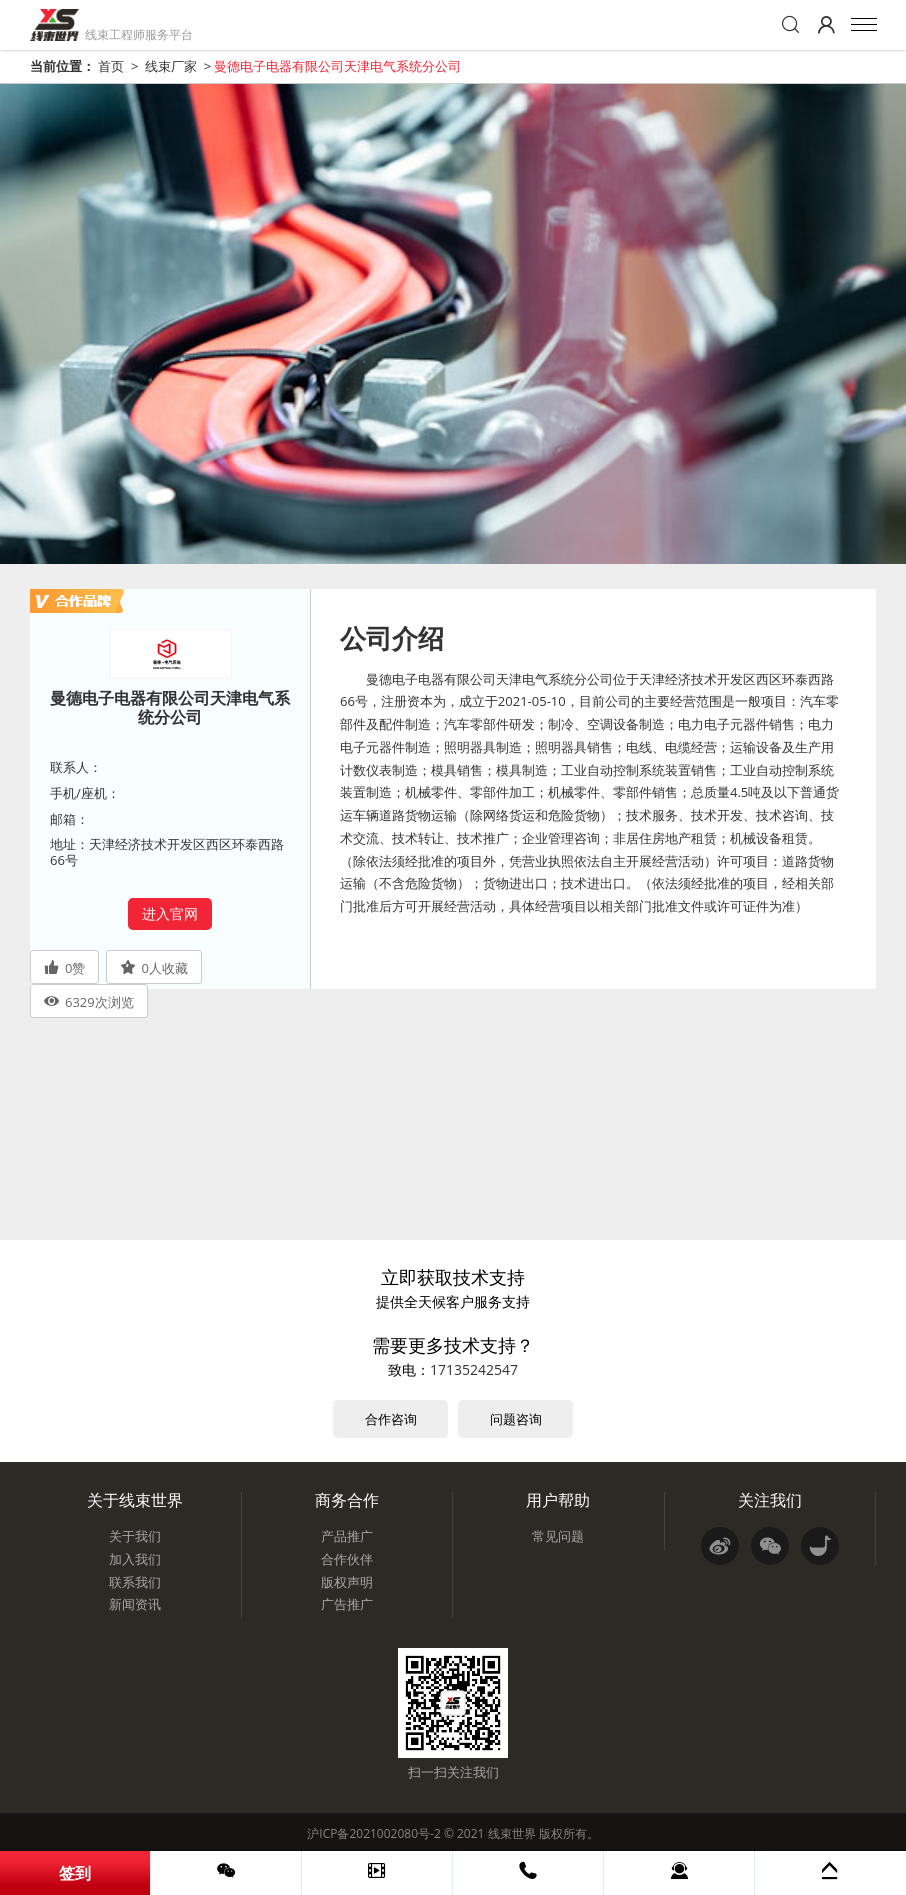  I want to click on 合作咨询, so click(391, 1419).